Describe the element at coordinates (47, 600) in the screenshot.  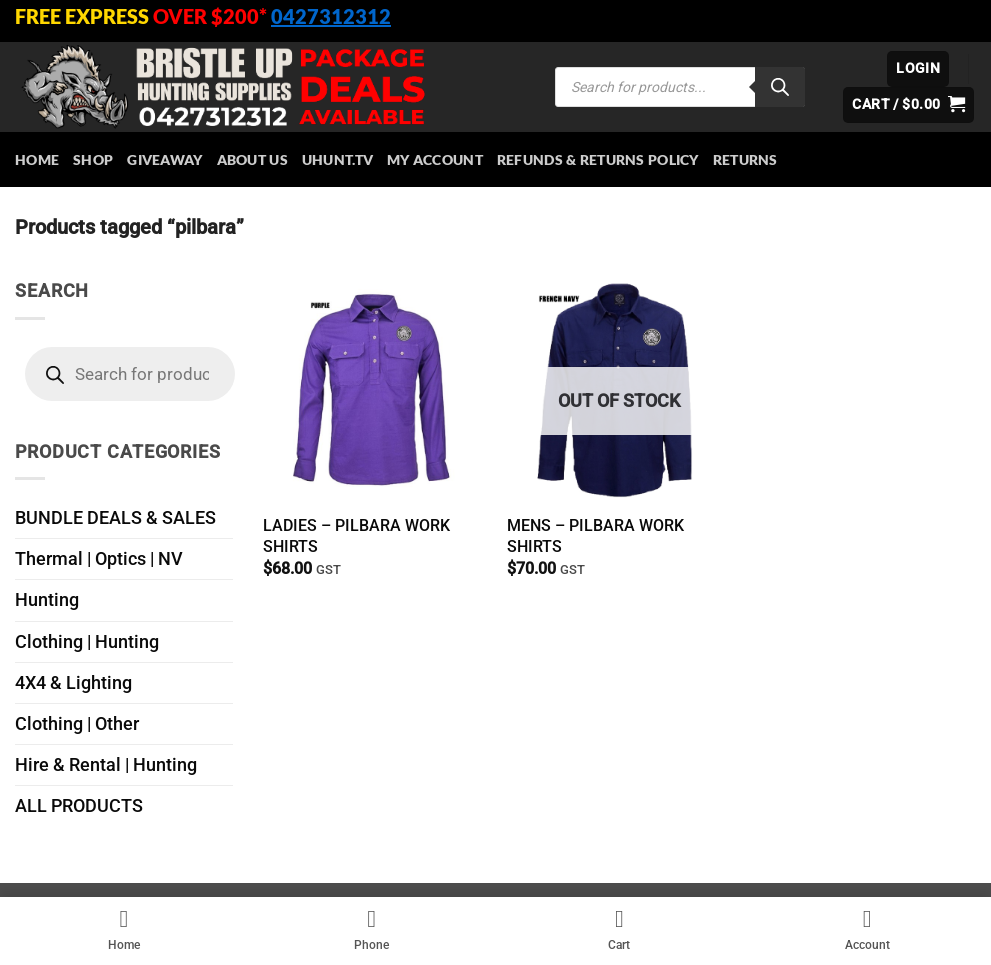
I see `Hunting` at that location.